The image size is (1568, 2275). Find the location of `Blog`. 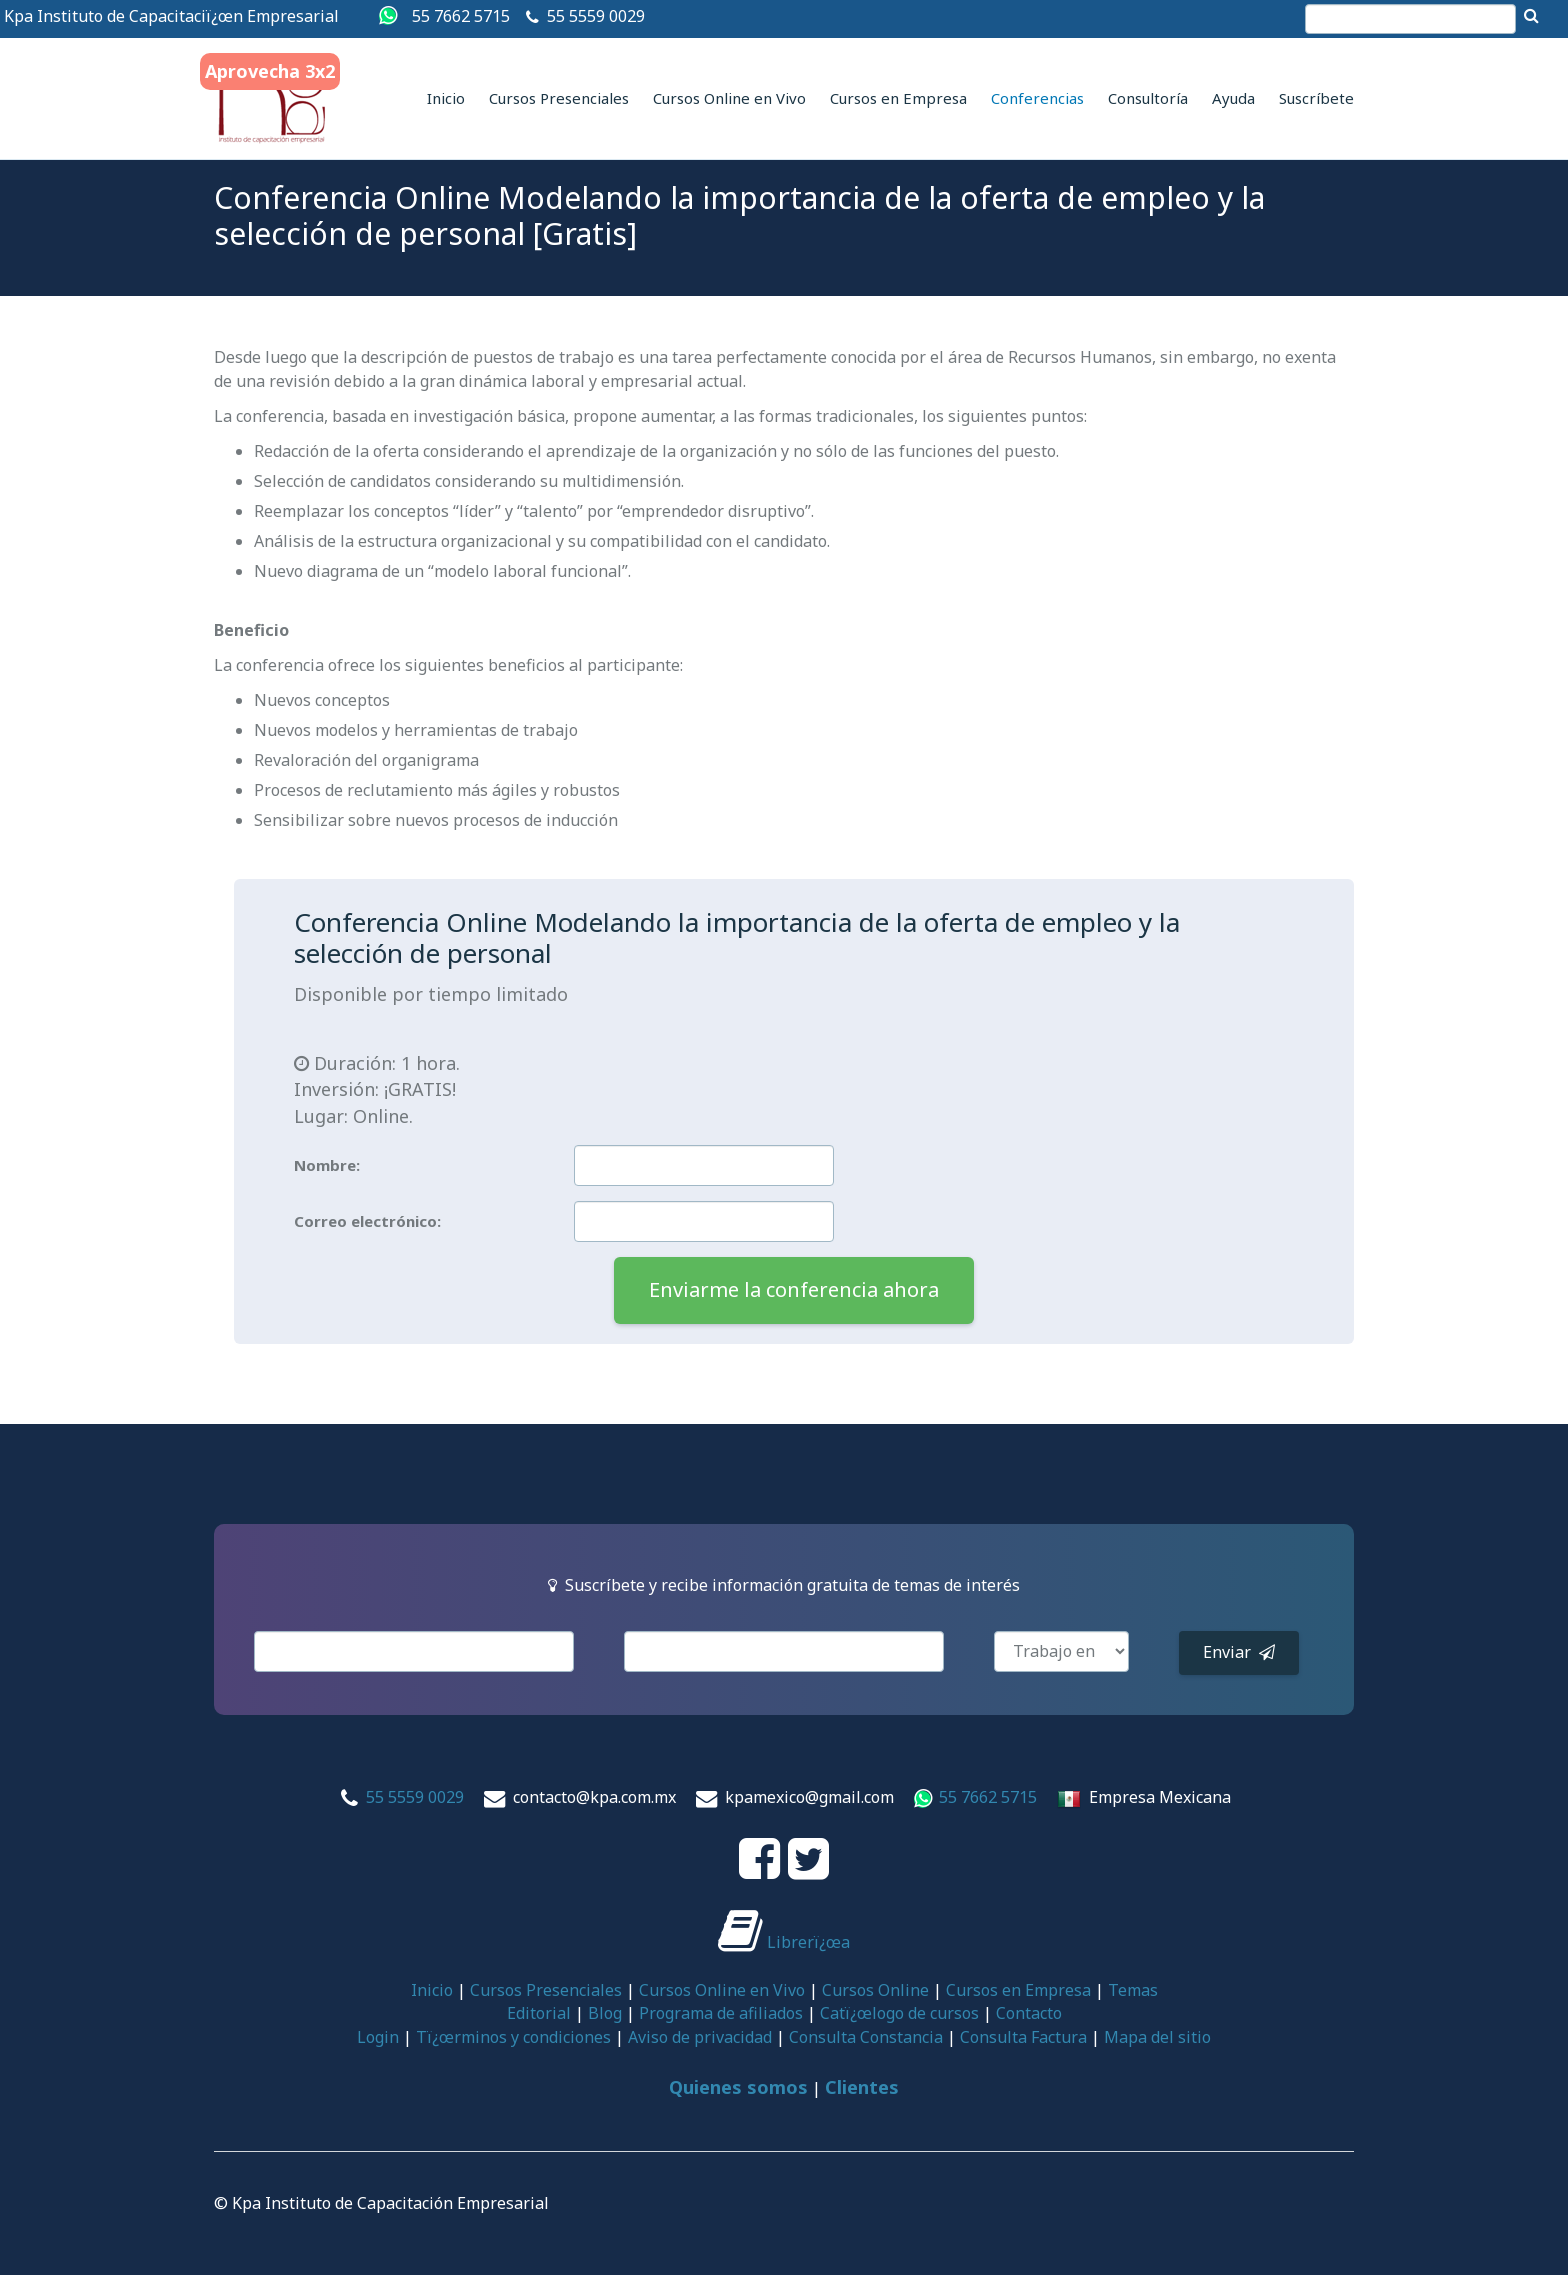

Blog is located at coordinates (605, 2013).